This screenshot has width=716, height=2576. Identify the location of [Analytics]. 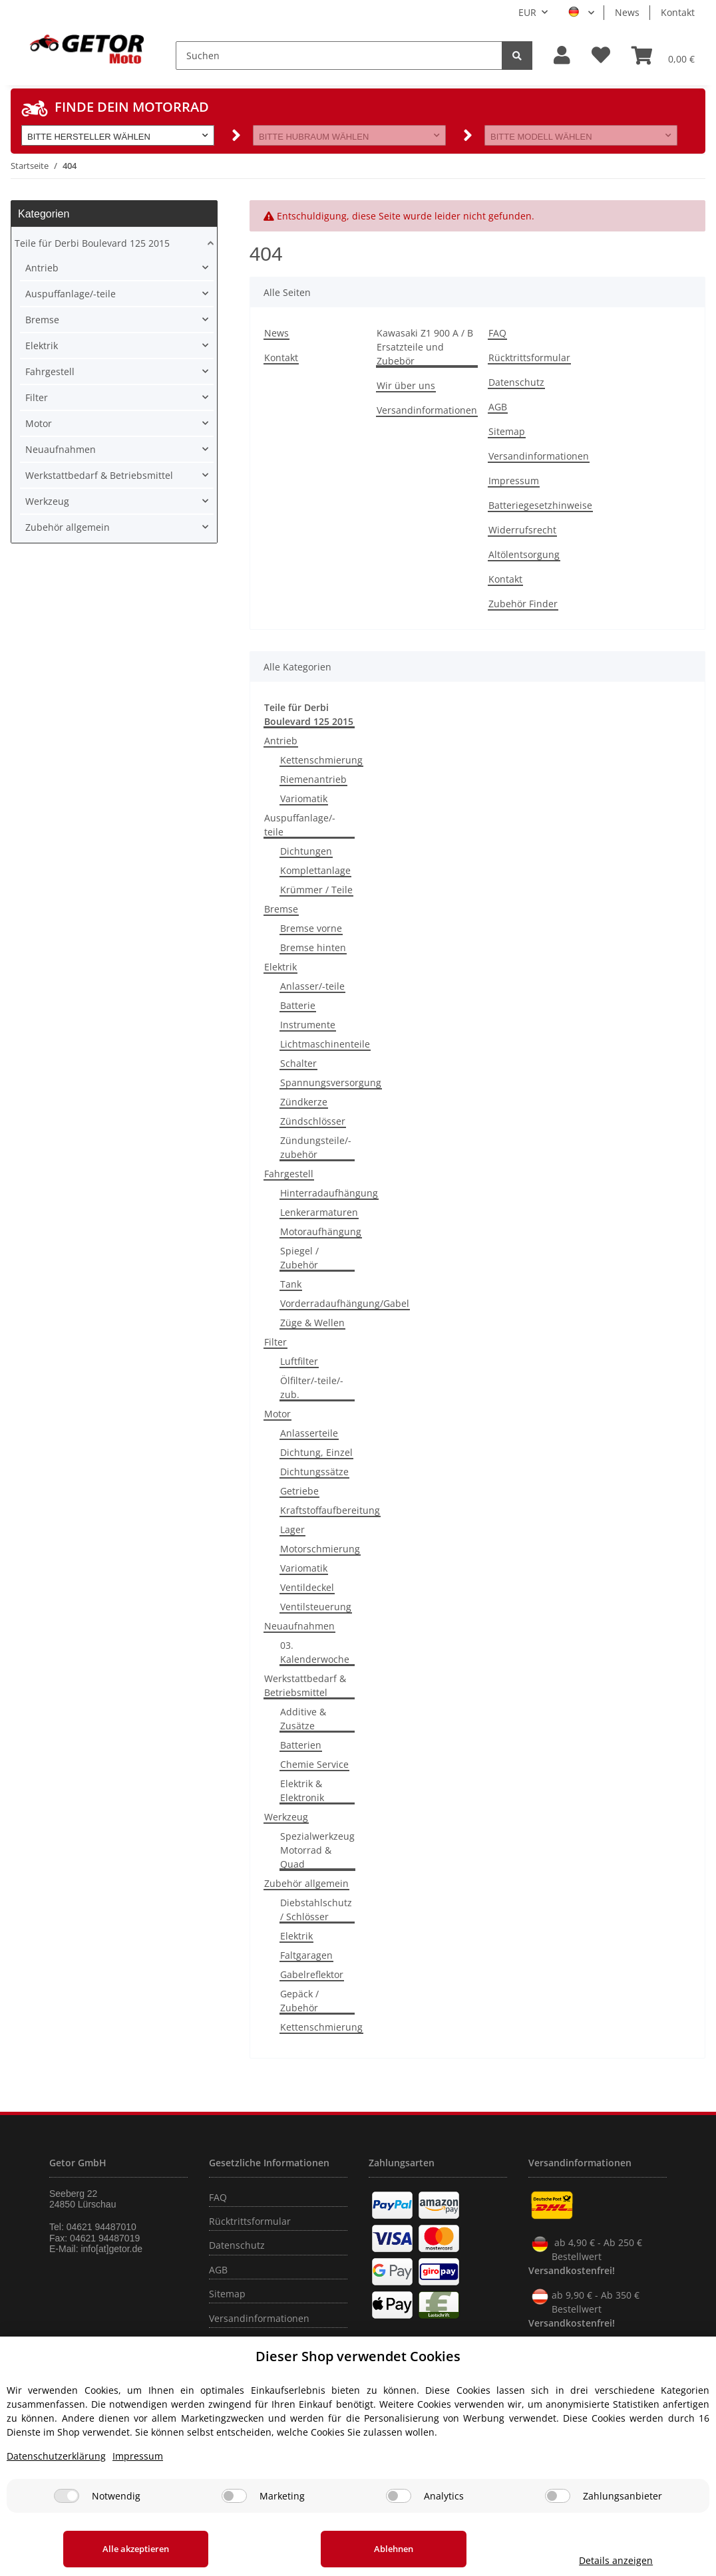
(398, 2496).